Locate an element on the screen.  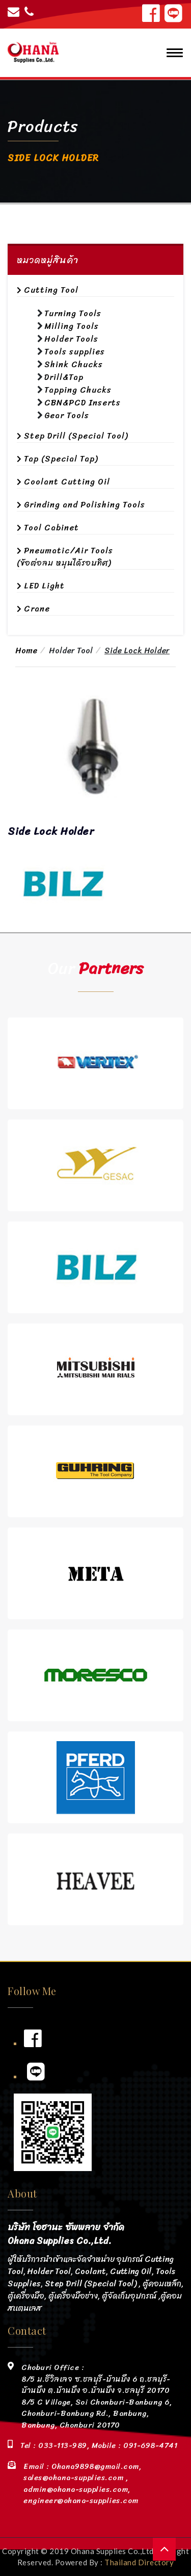
CBN&PCD Inserts is located at coordinates (82, 402).